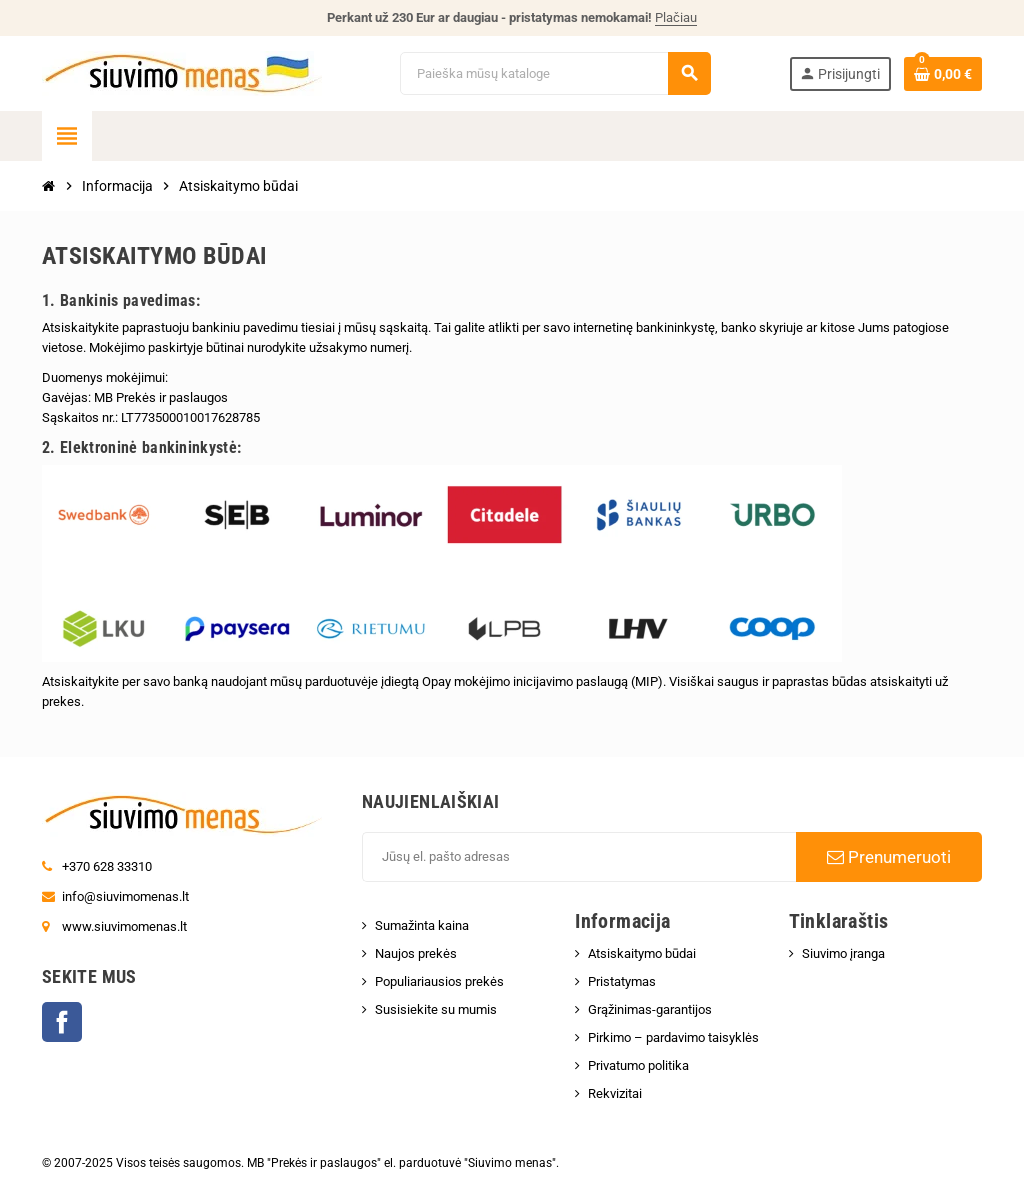  What do you see at coordinates (579, 857) in the screenshot?
I see `[El. paštas]` at bounding box center [579, 857].